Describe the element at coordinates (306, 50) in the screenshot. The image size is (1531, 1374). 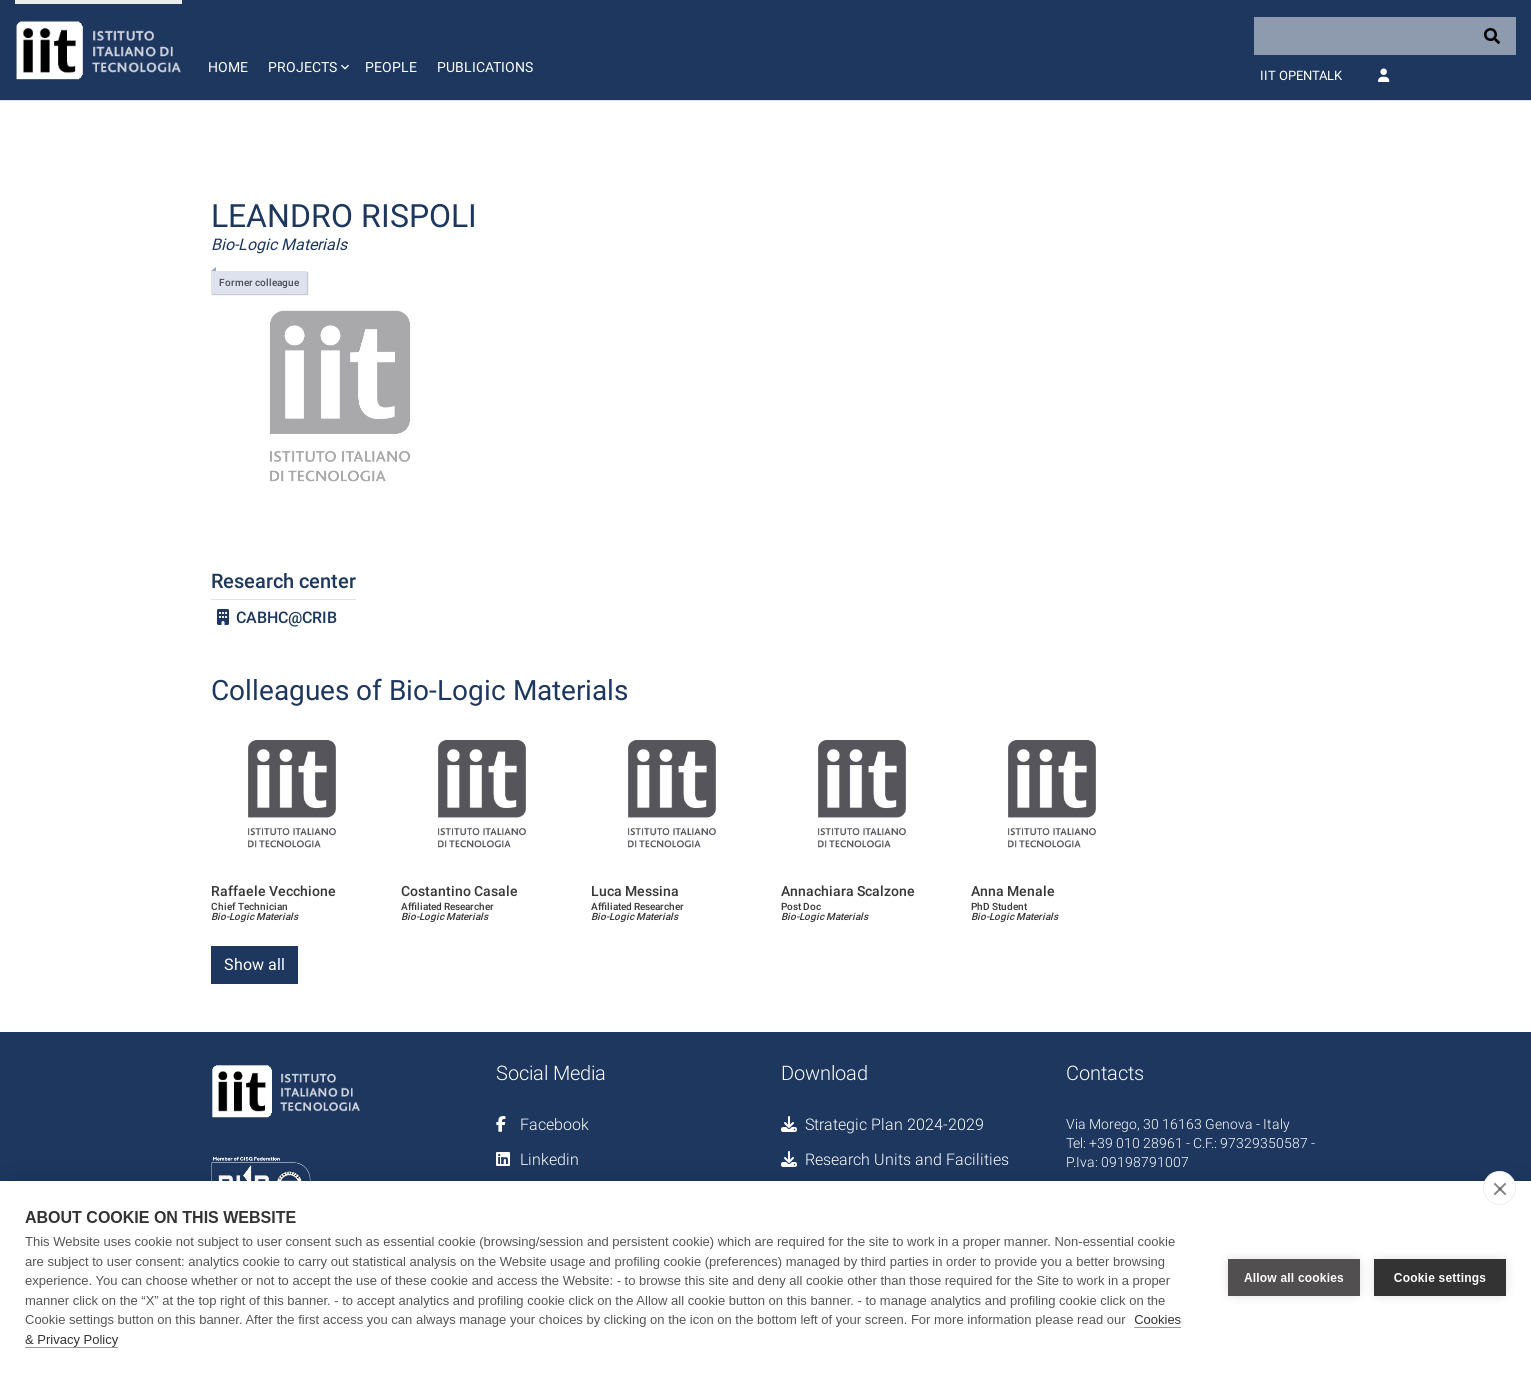
I see `[button]` at that location.